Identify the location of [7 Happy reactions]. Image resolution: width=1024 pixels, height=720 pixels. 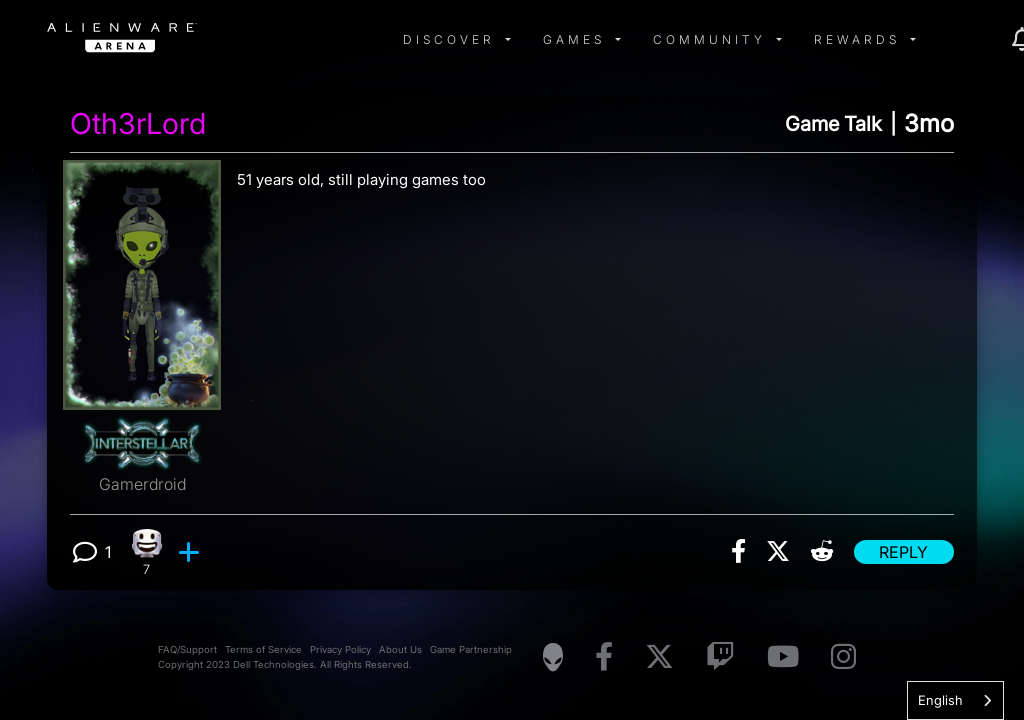
(146, 552).